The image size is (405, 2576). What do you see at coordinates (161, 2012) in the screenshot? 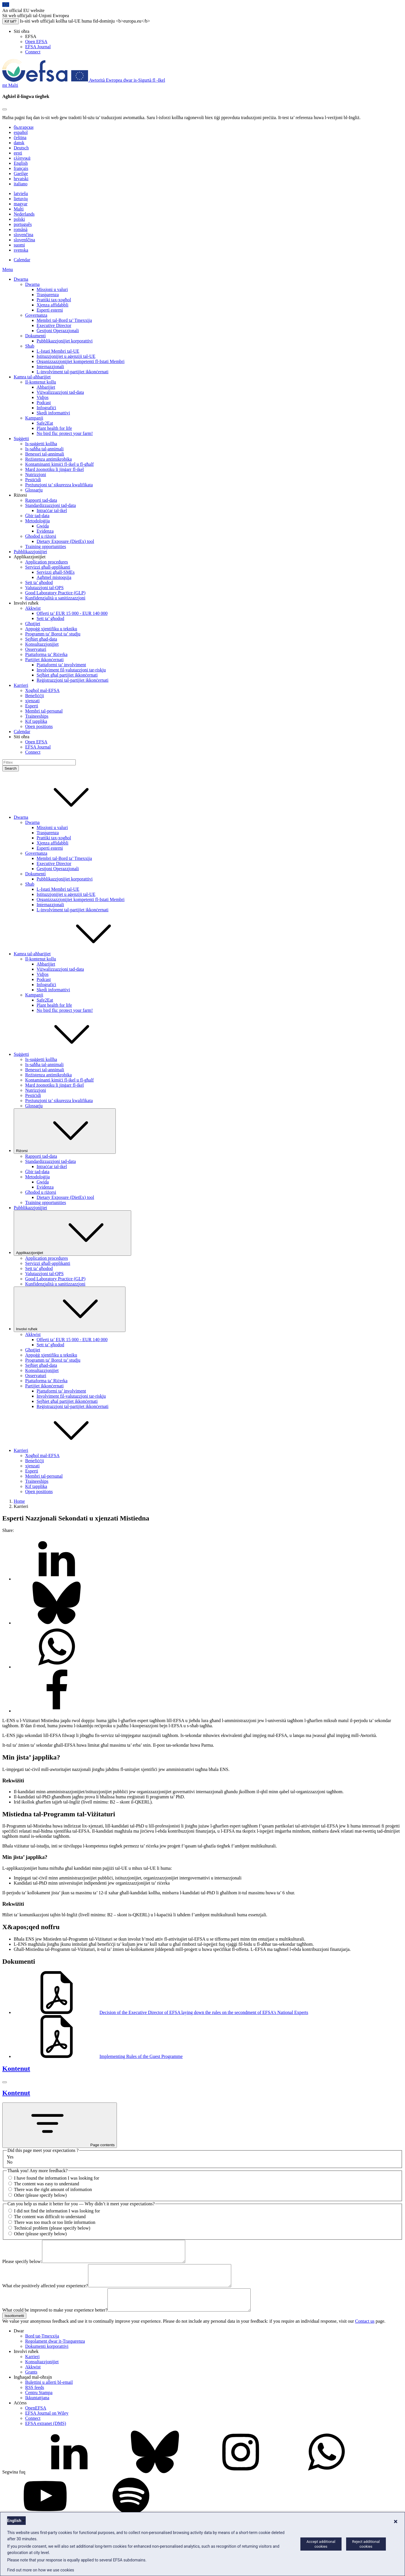
I see `Decision of the Executive Director of EFSA laying down the rules on the secondment of EFSA's National Experts` at bounding box center [161, 2012].